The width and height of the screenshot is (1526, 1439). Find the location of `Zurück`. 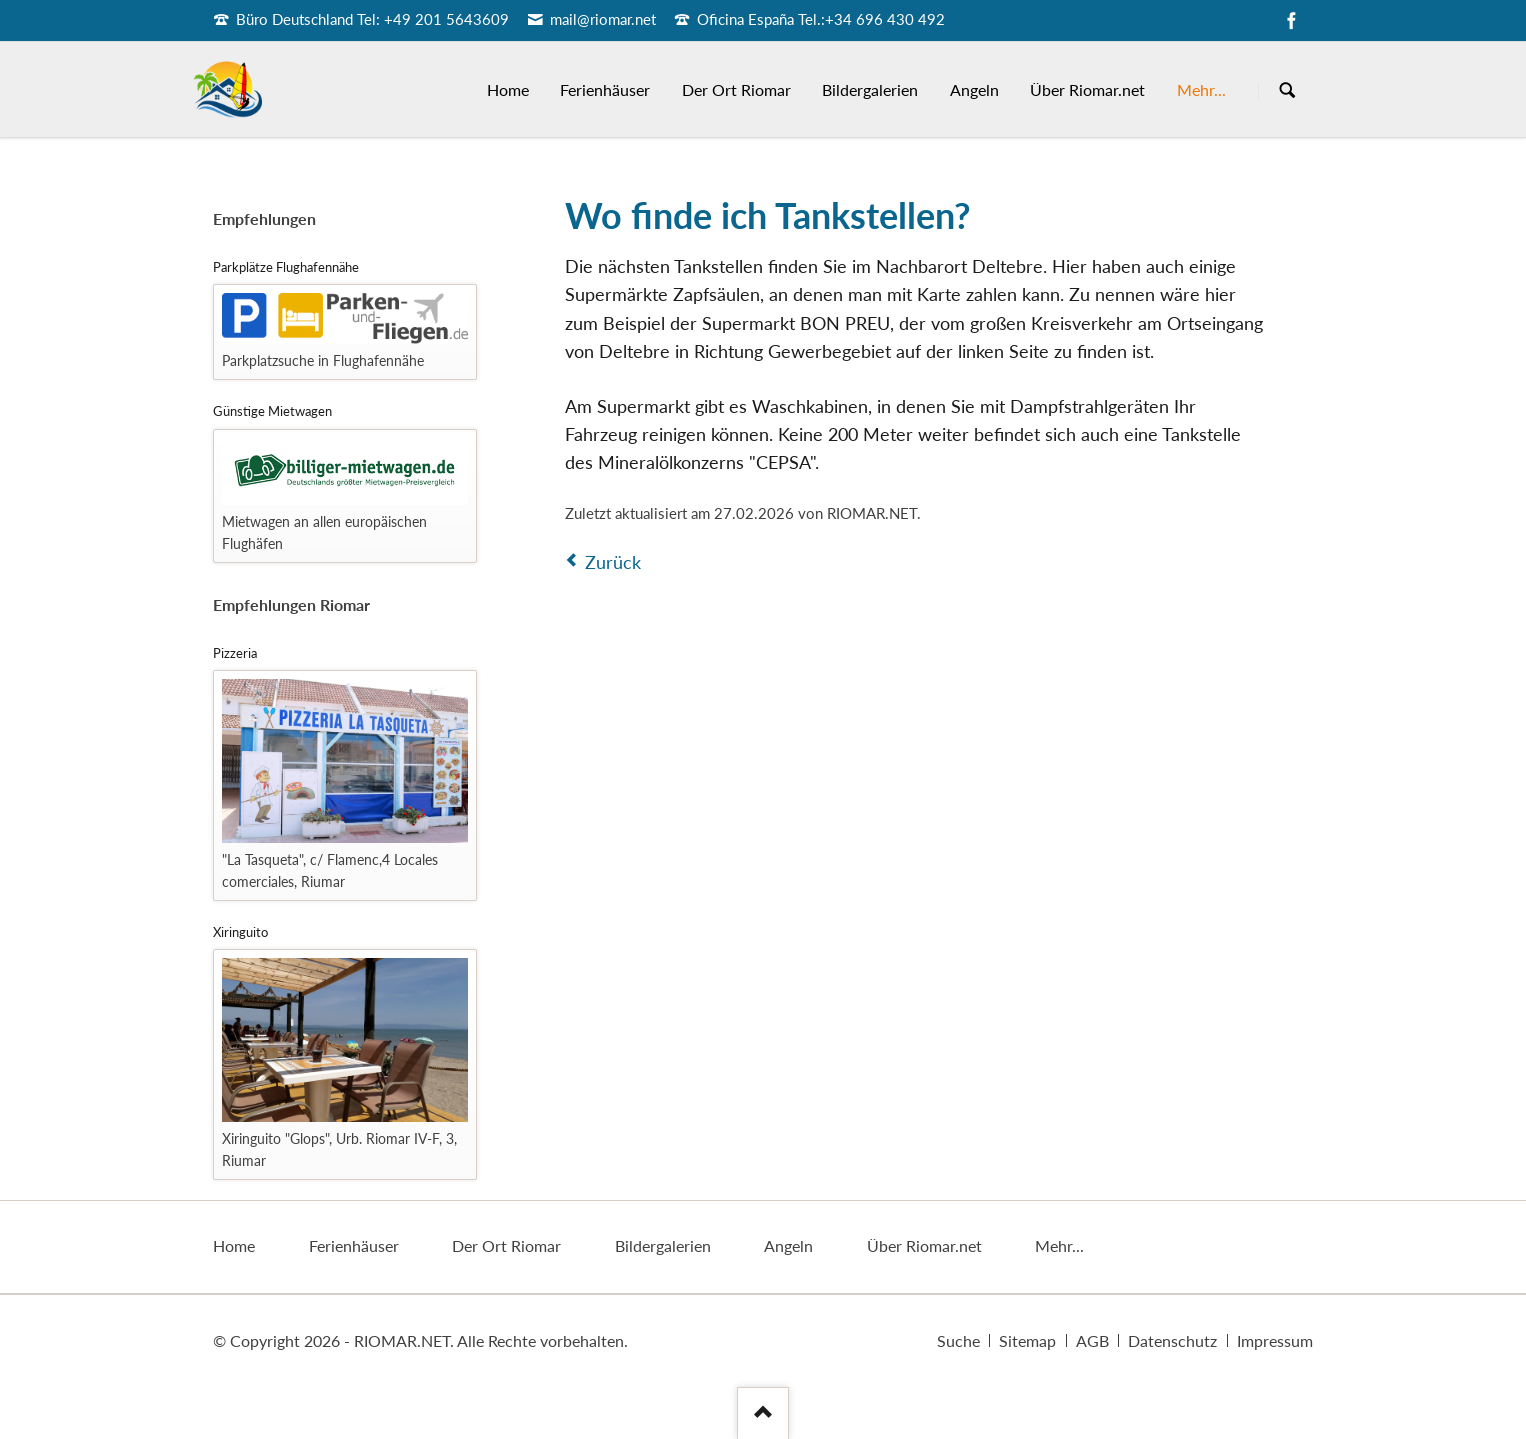

Zurück is located at coordinates (613, 562).